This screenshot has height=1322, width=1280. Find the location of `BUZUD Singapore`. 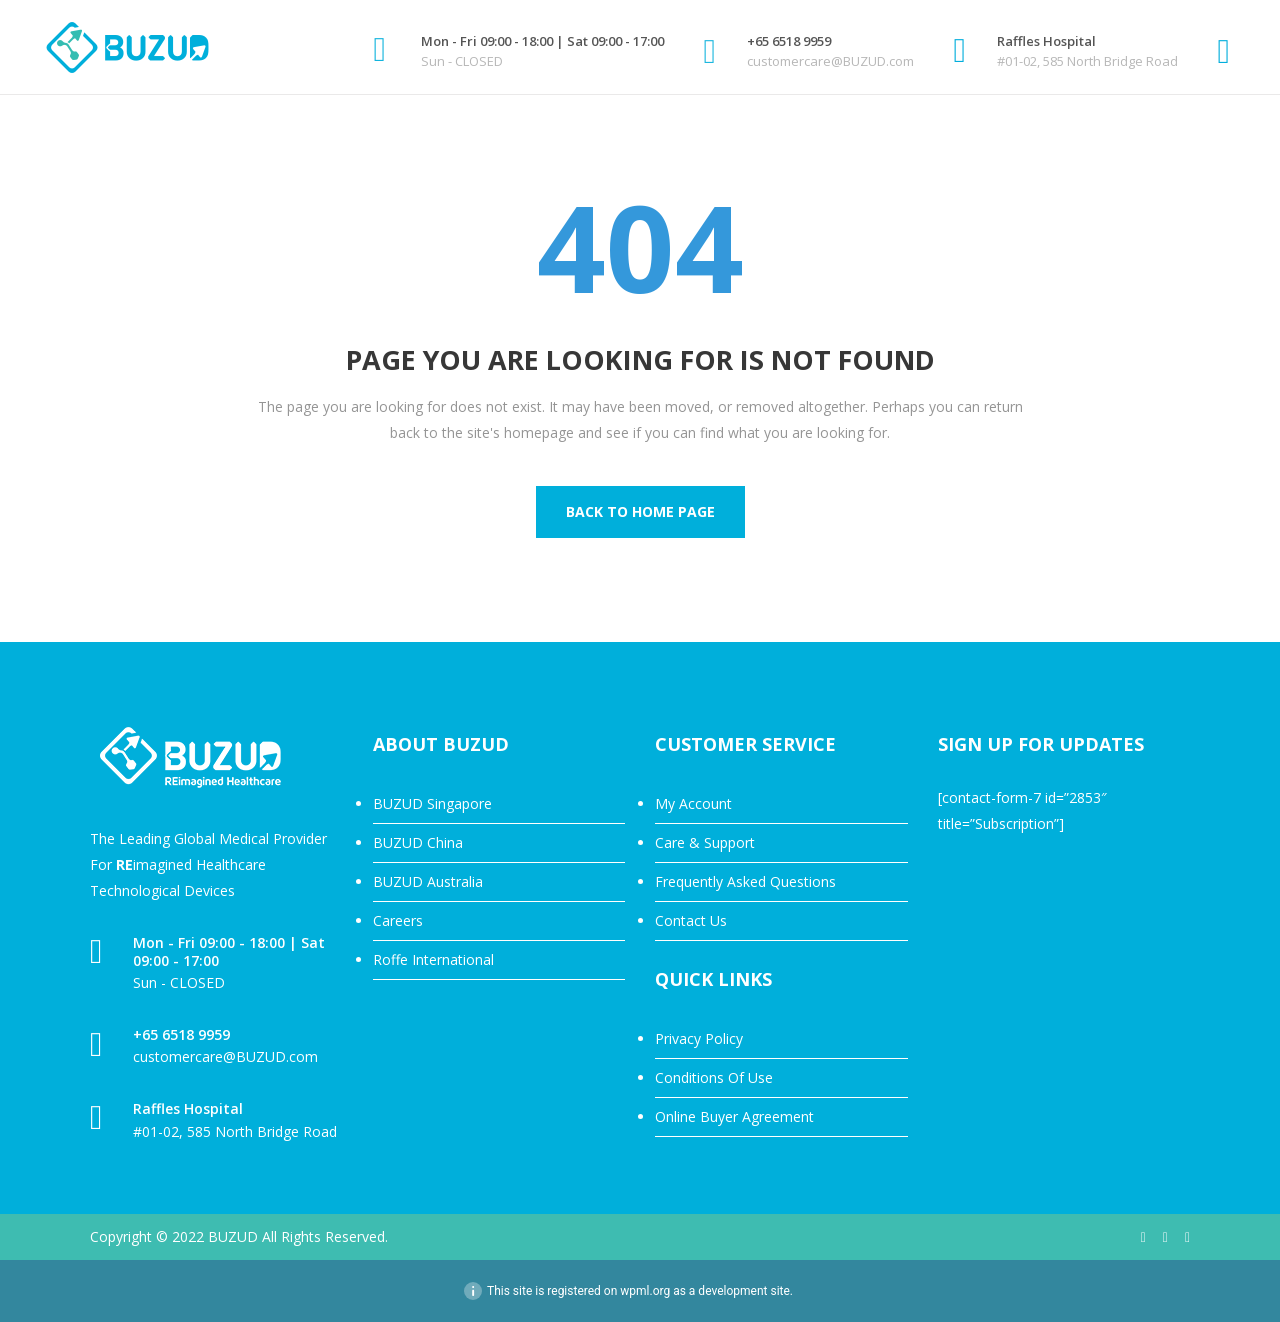

BUZUD Singapore is located at coordinates (432, 803).